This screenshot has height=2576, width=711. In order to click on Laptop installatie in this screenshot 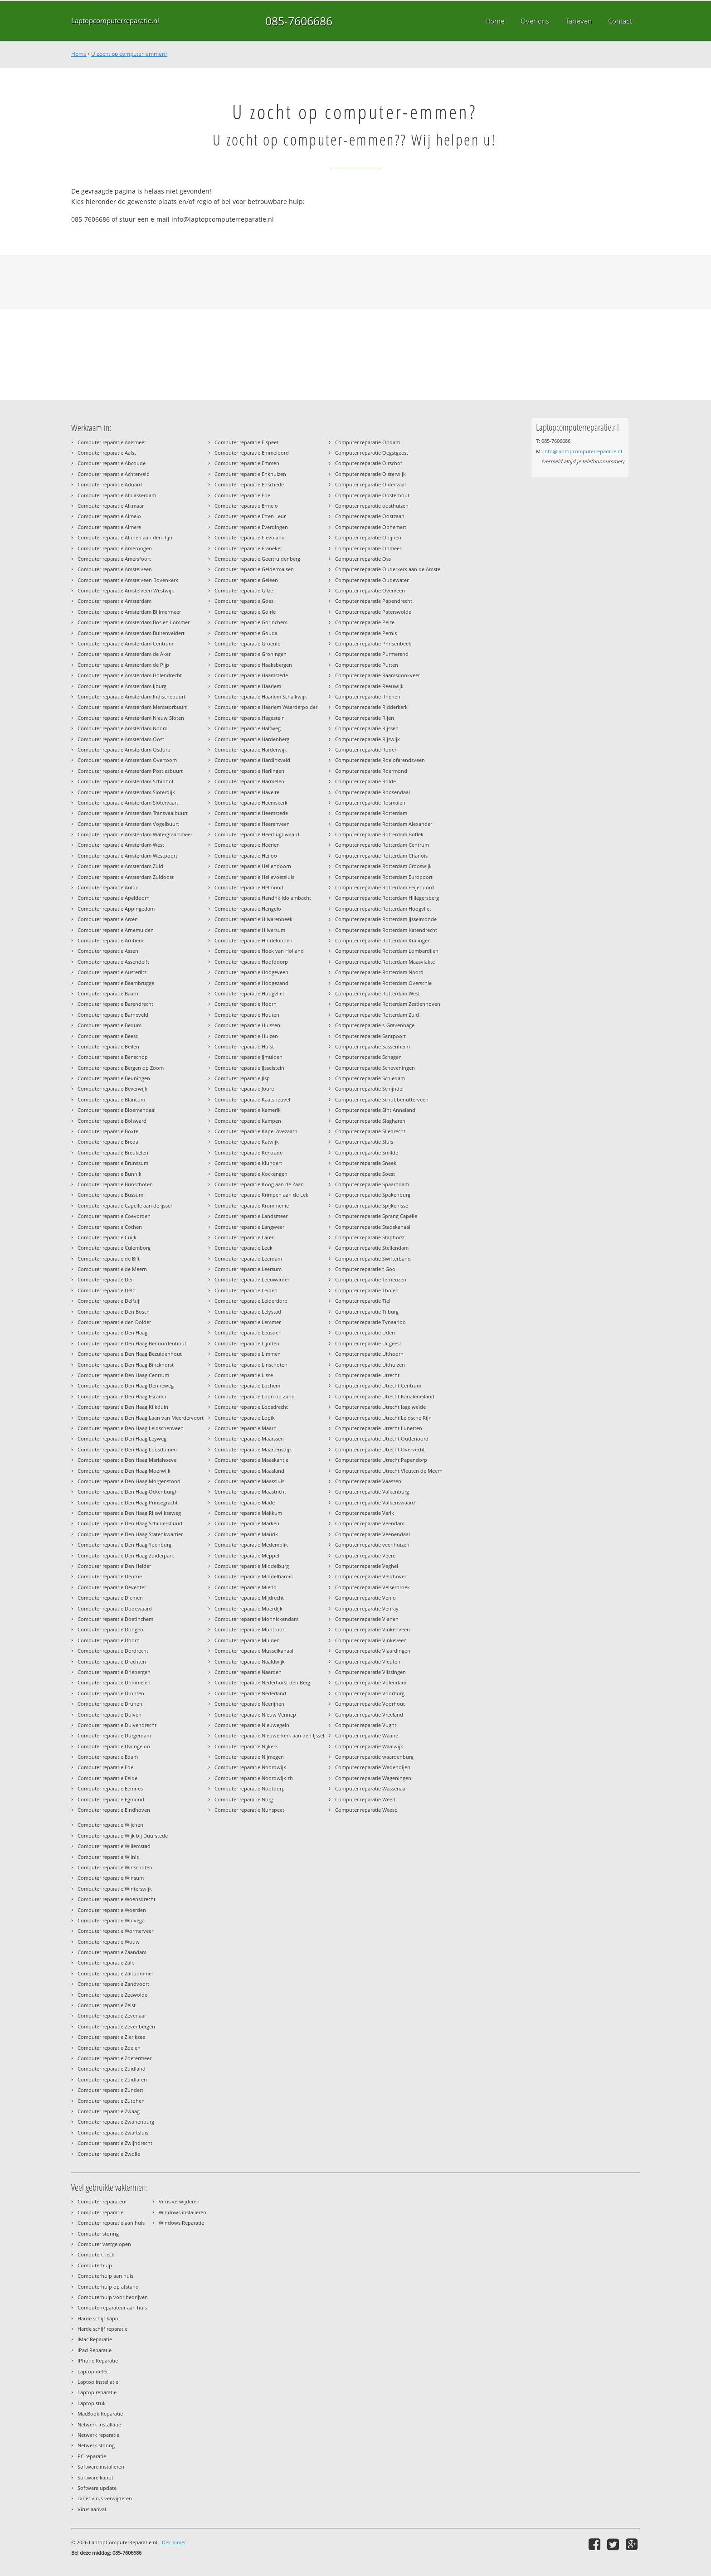, I will do `click(98, 2381)`.